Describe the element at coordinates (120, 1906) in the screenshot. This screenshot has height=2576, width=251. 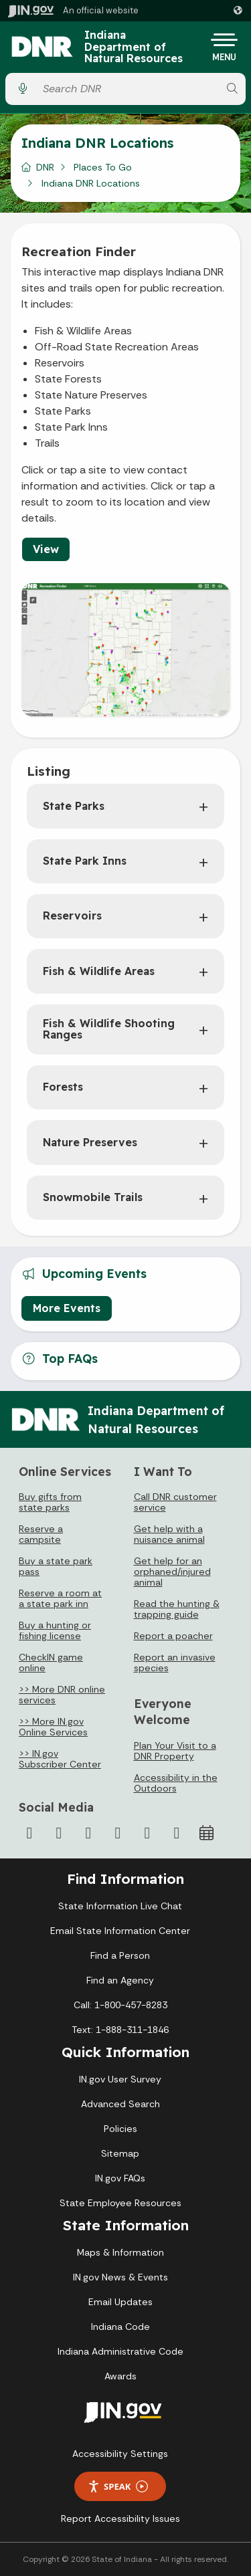
I see `State Information Live Chat` at that location.